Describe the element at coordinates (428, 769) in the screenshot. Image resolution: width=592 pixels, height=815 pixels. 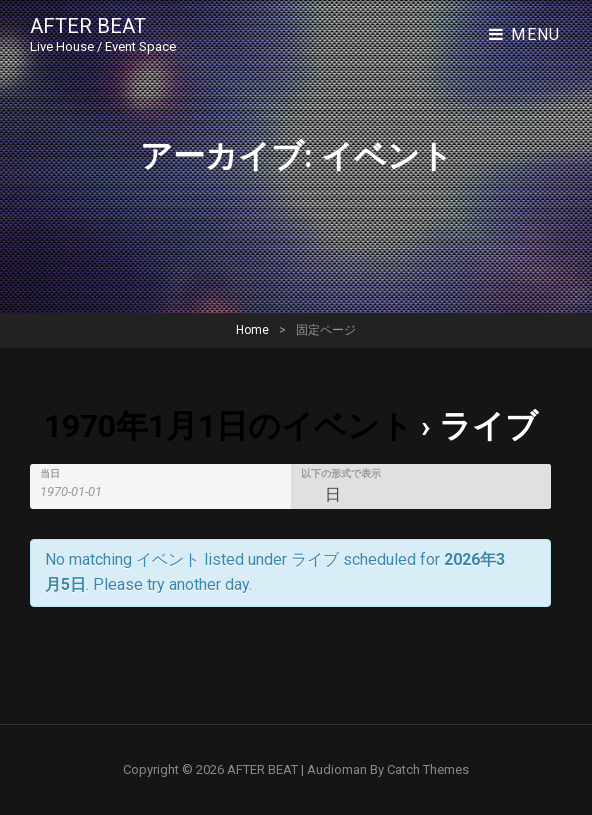
I see `Catch Themes` at that location.